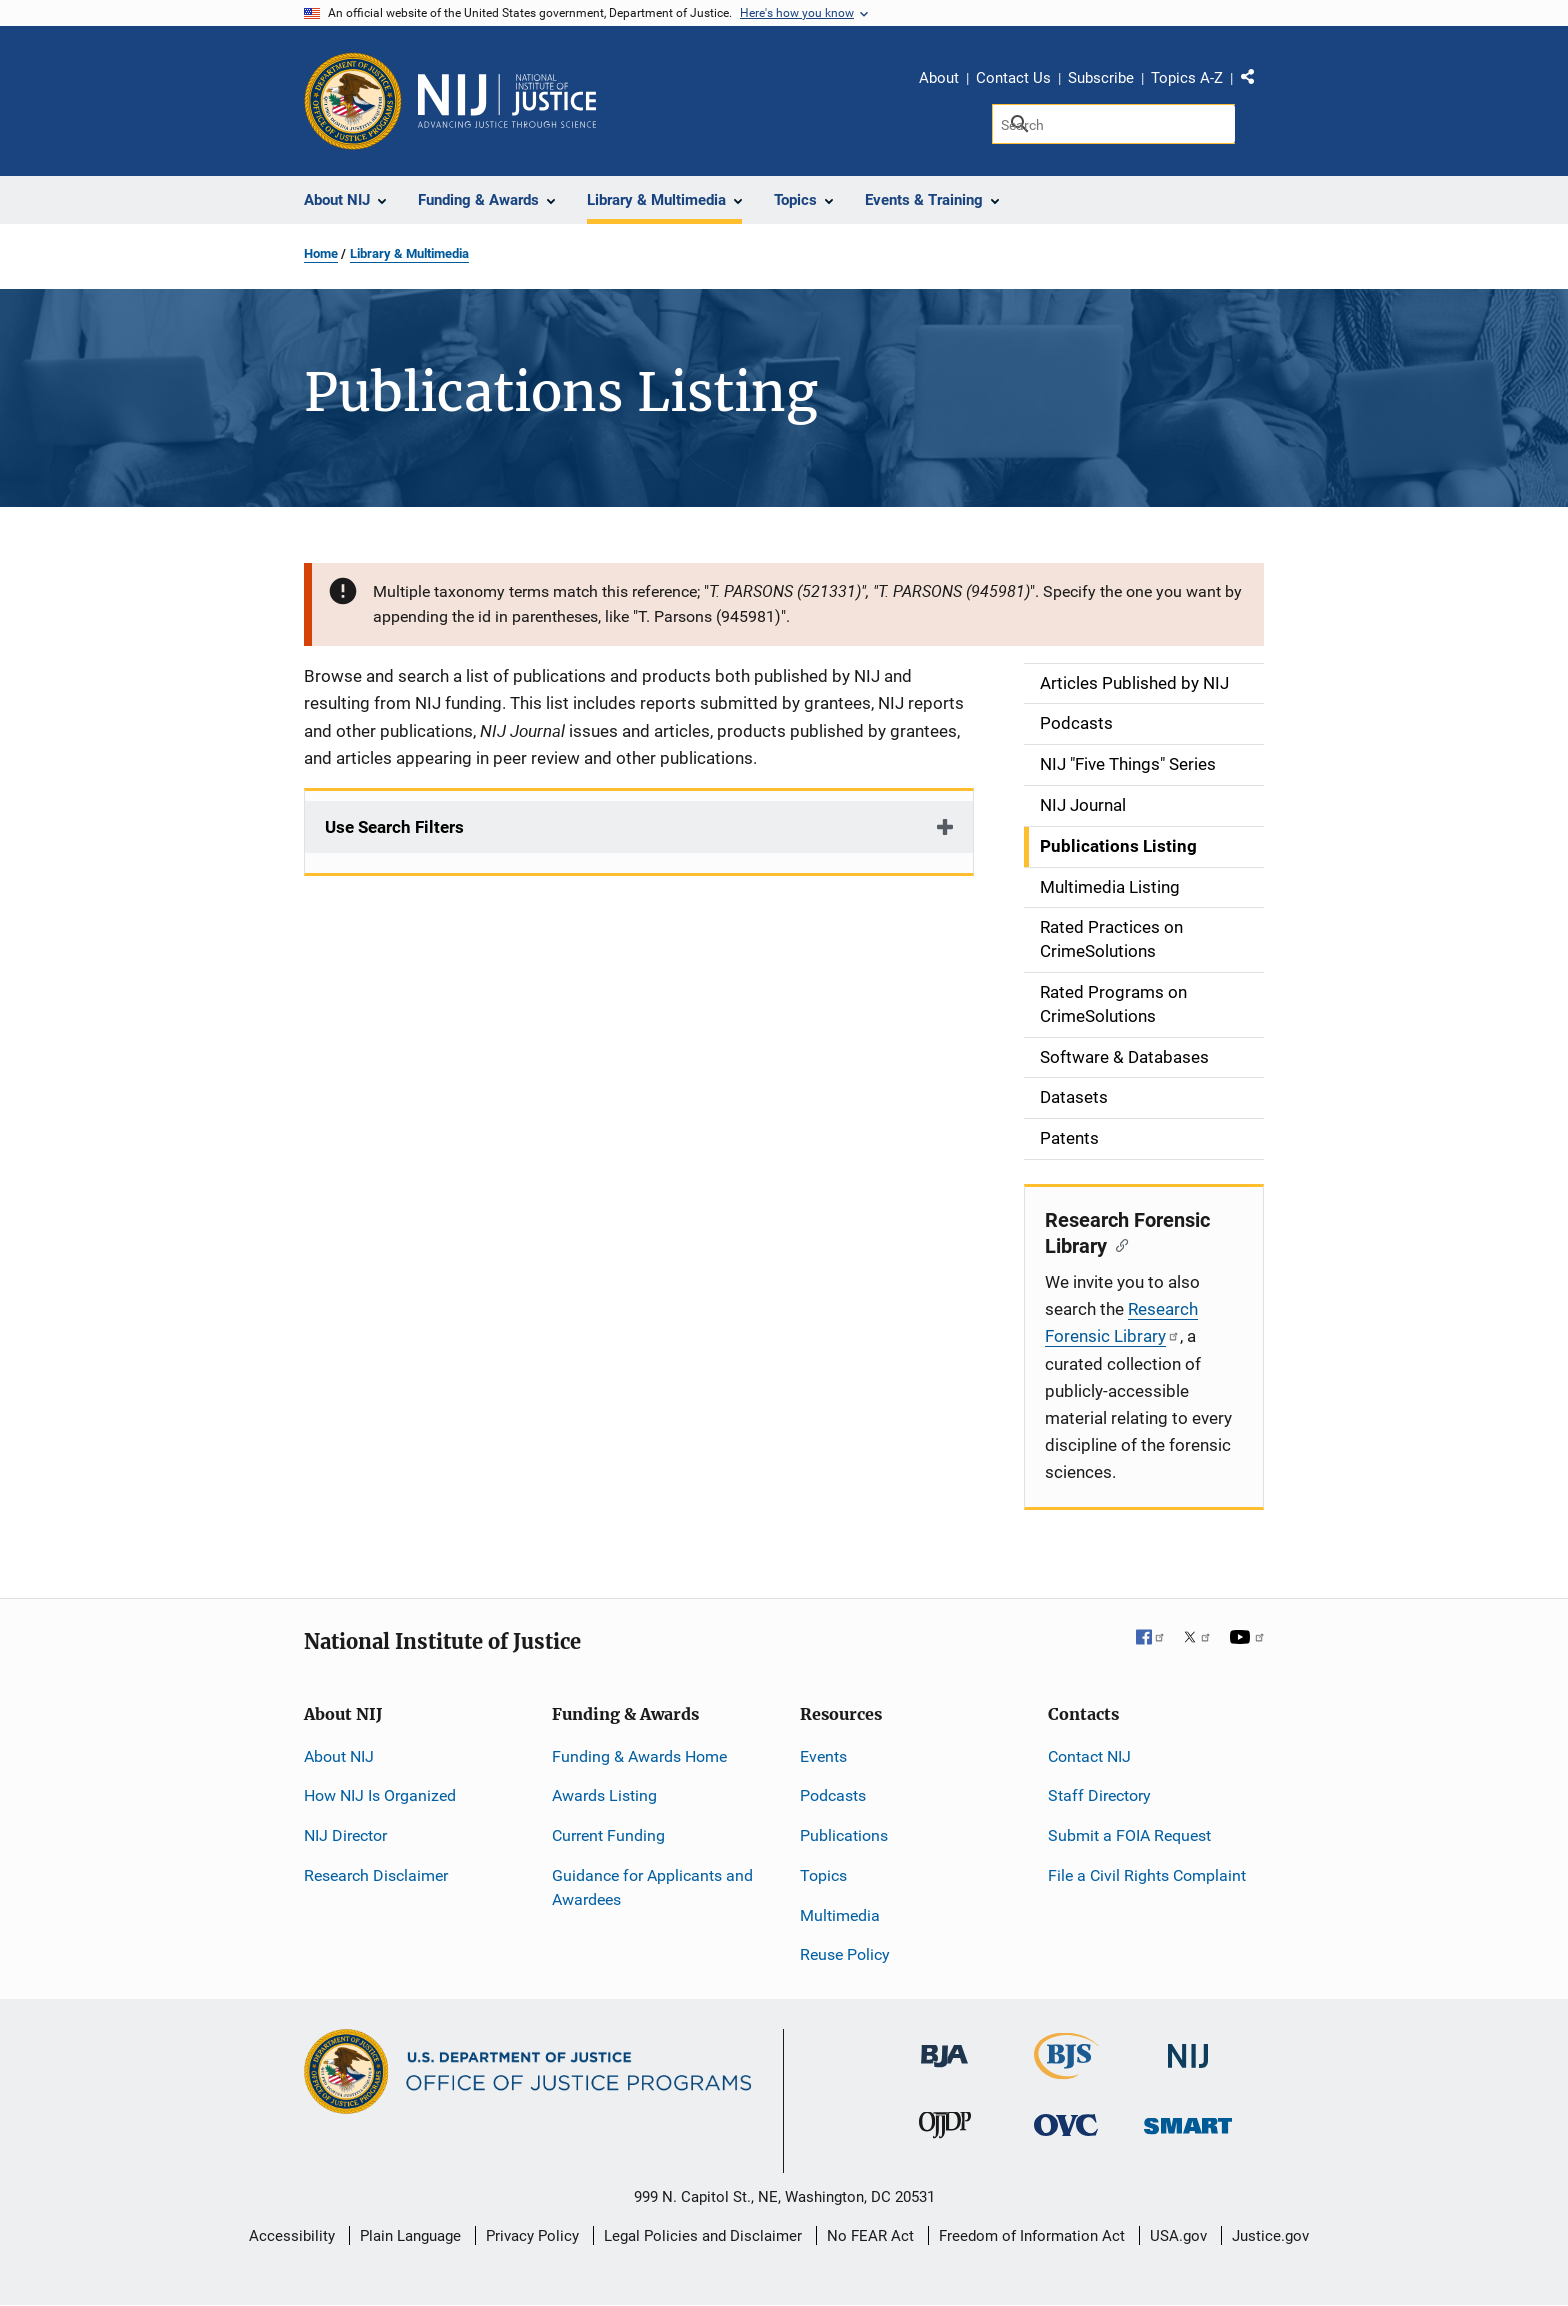 Image resolution: width=1568 pixels, height=2306 pixels. What do you see at coordinates (1187, 78) in the screenshot?
I see `Topics A-Z` at bounding box center [1187, 78].